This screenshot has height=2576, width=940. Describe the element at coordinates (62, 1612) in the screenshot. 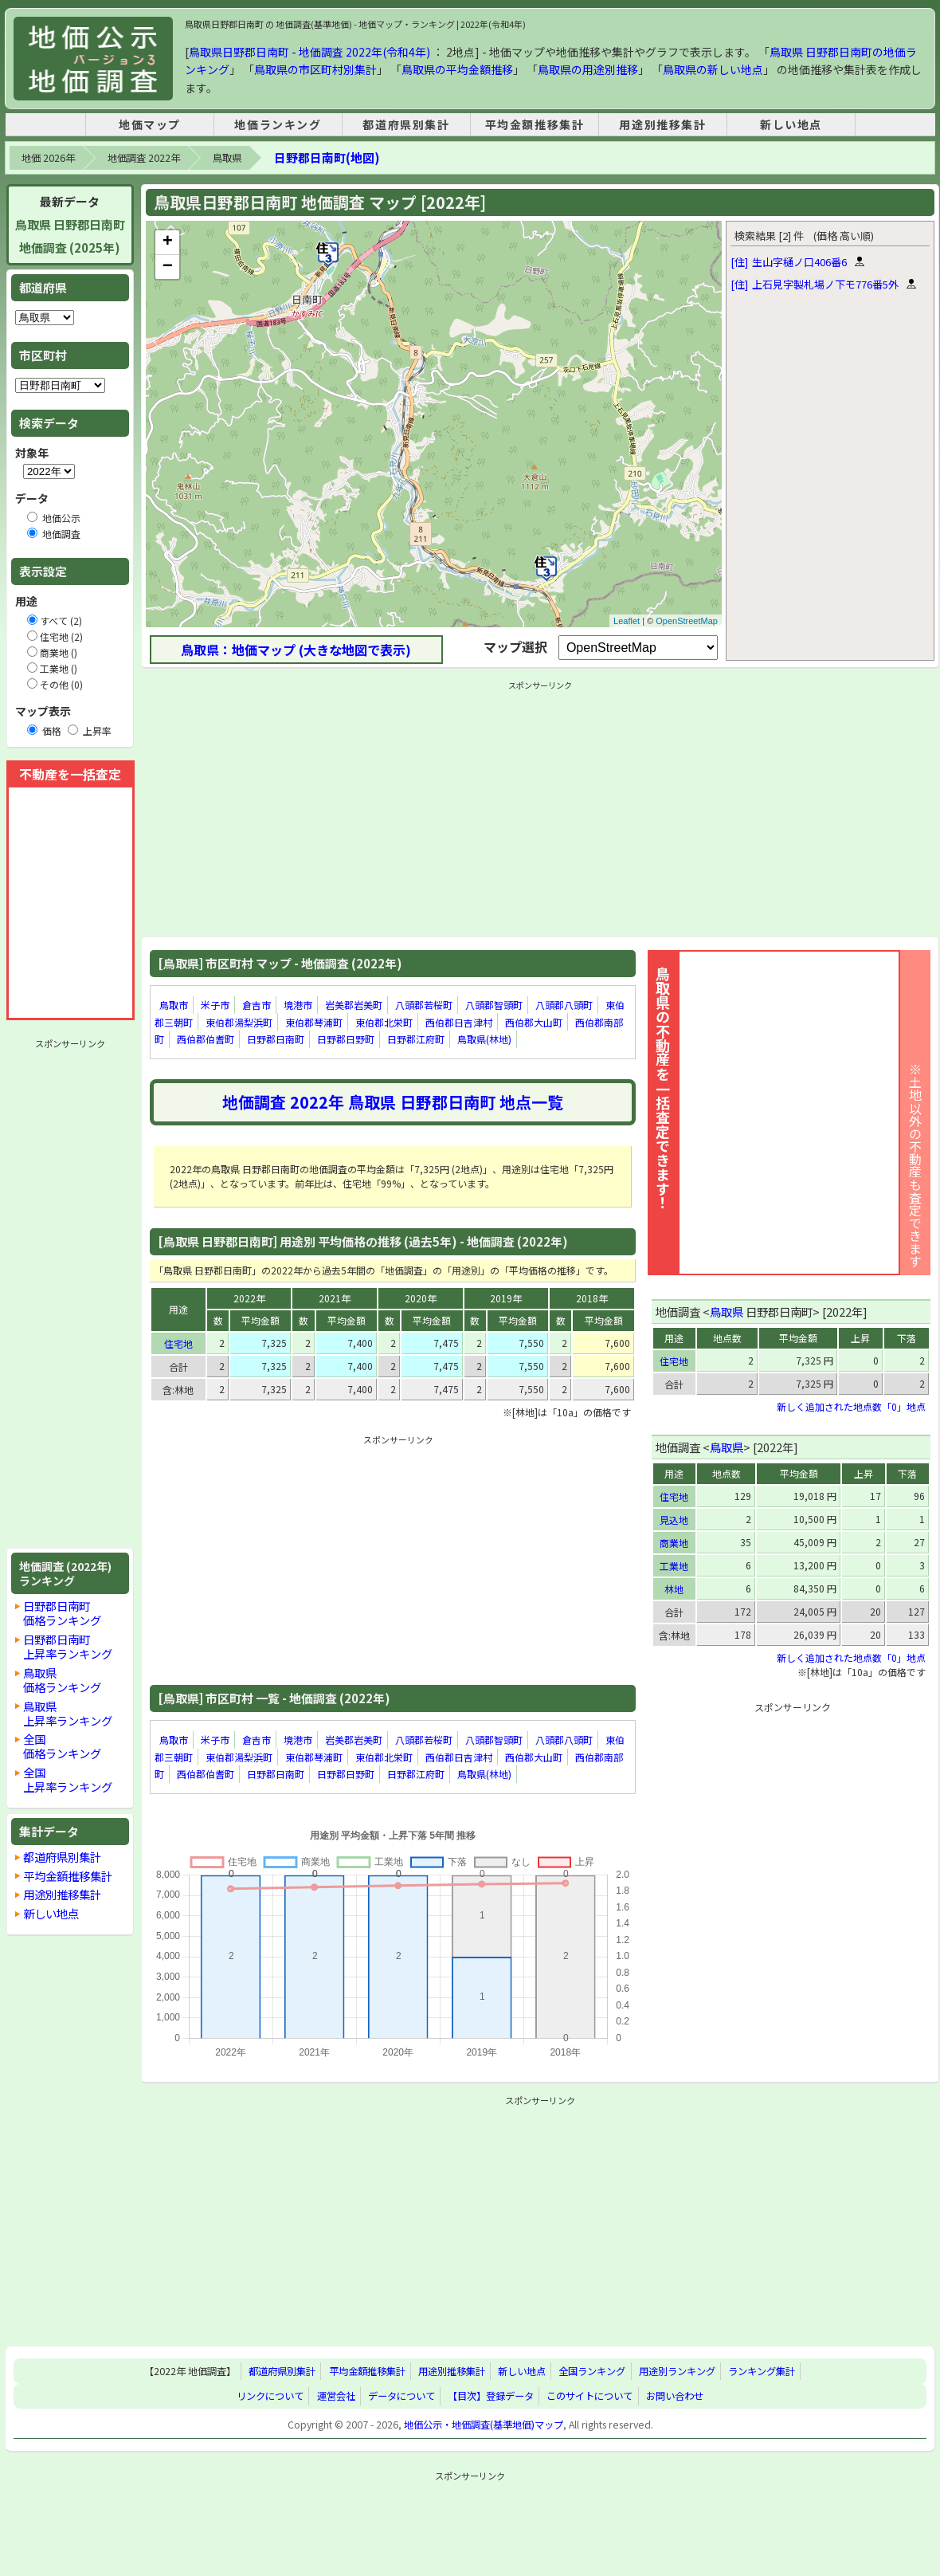

I see `日野郡日南町価格ランキング` at that location.